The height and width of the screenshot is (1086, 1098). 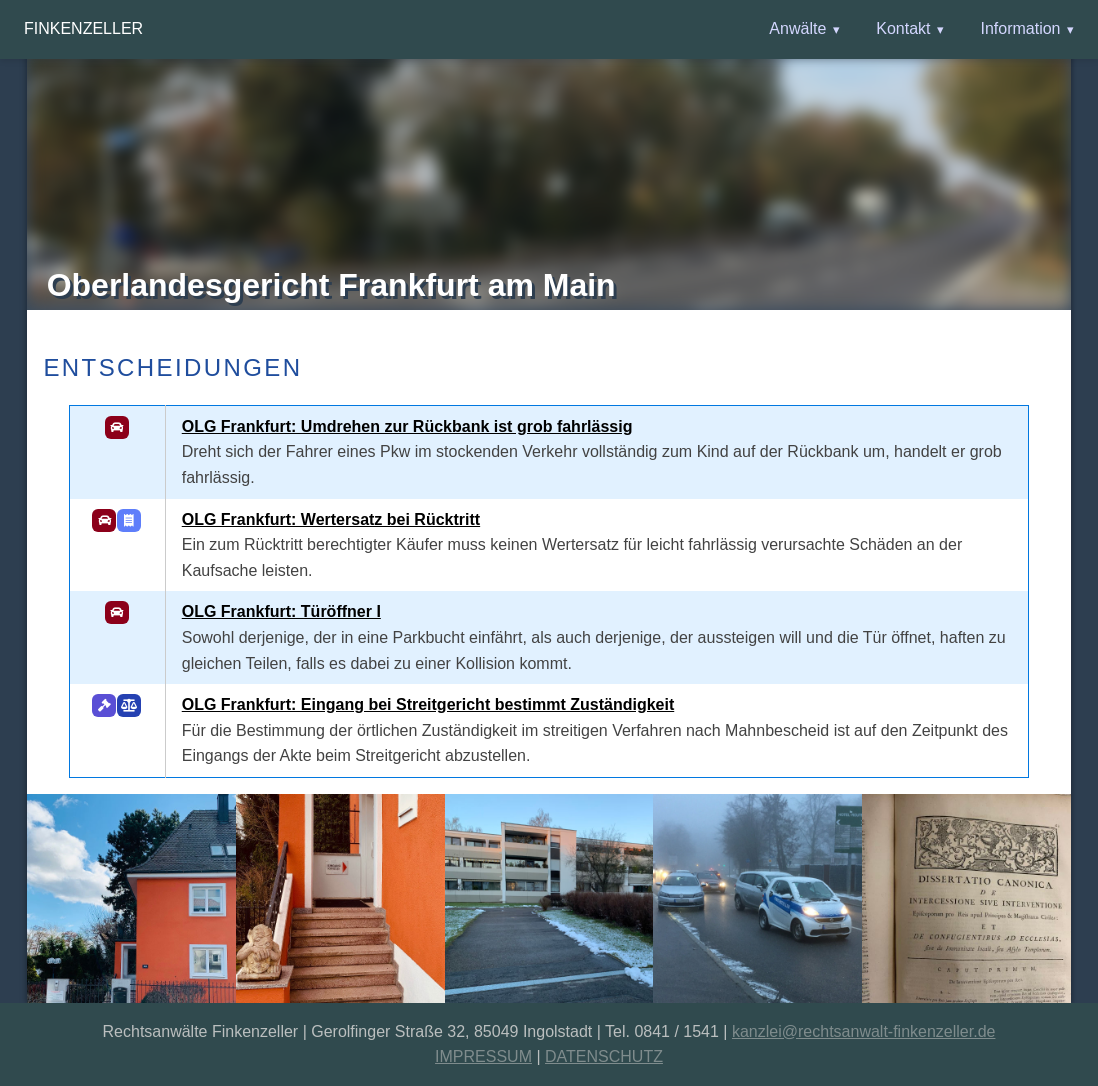 I want to click on Information, so click(x=1020, y=28).